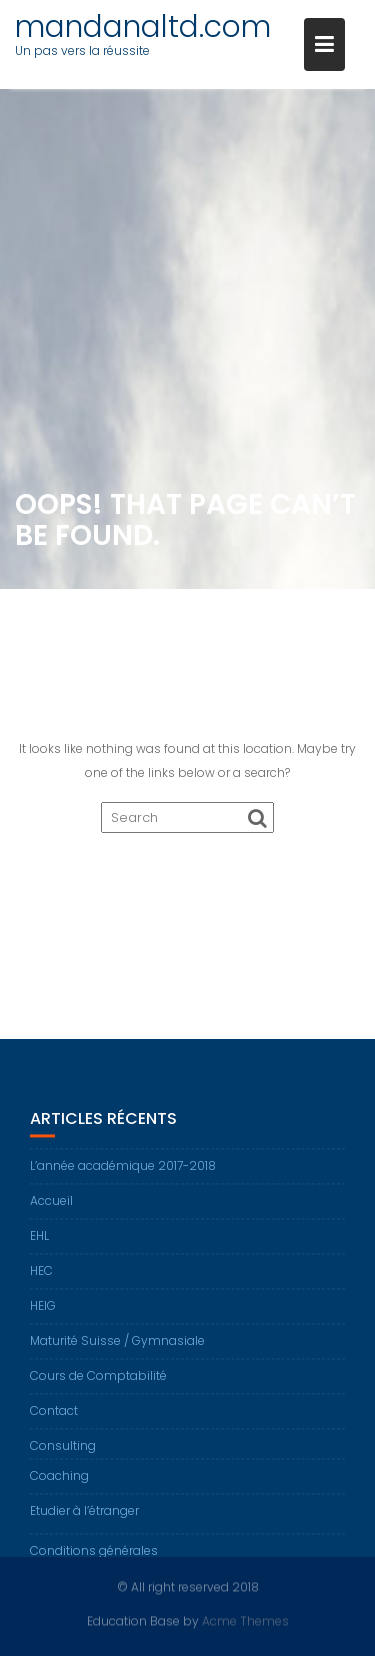 Image resolution: width=375 pixels, height=1656 pixels. What do you see at coordinates (41, 1275) in the screenshot?
I see `HEC` at bounding box center [41, 1275].